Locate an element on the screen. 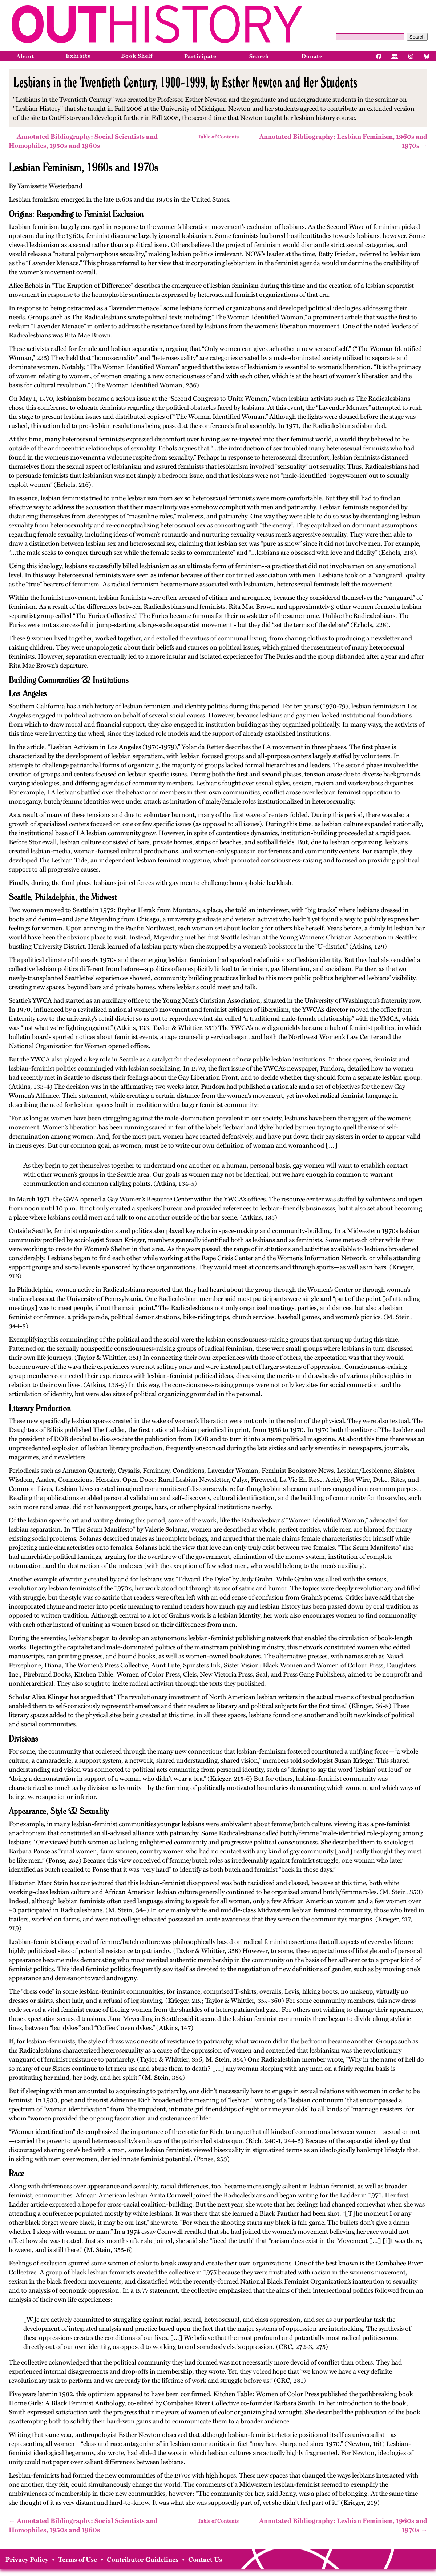 This screenshot has width=436, height=2576. Exhibits is located at coordinates (78, 56).